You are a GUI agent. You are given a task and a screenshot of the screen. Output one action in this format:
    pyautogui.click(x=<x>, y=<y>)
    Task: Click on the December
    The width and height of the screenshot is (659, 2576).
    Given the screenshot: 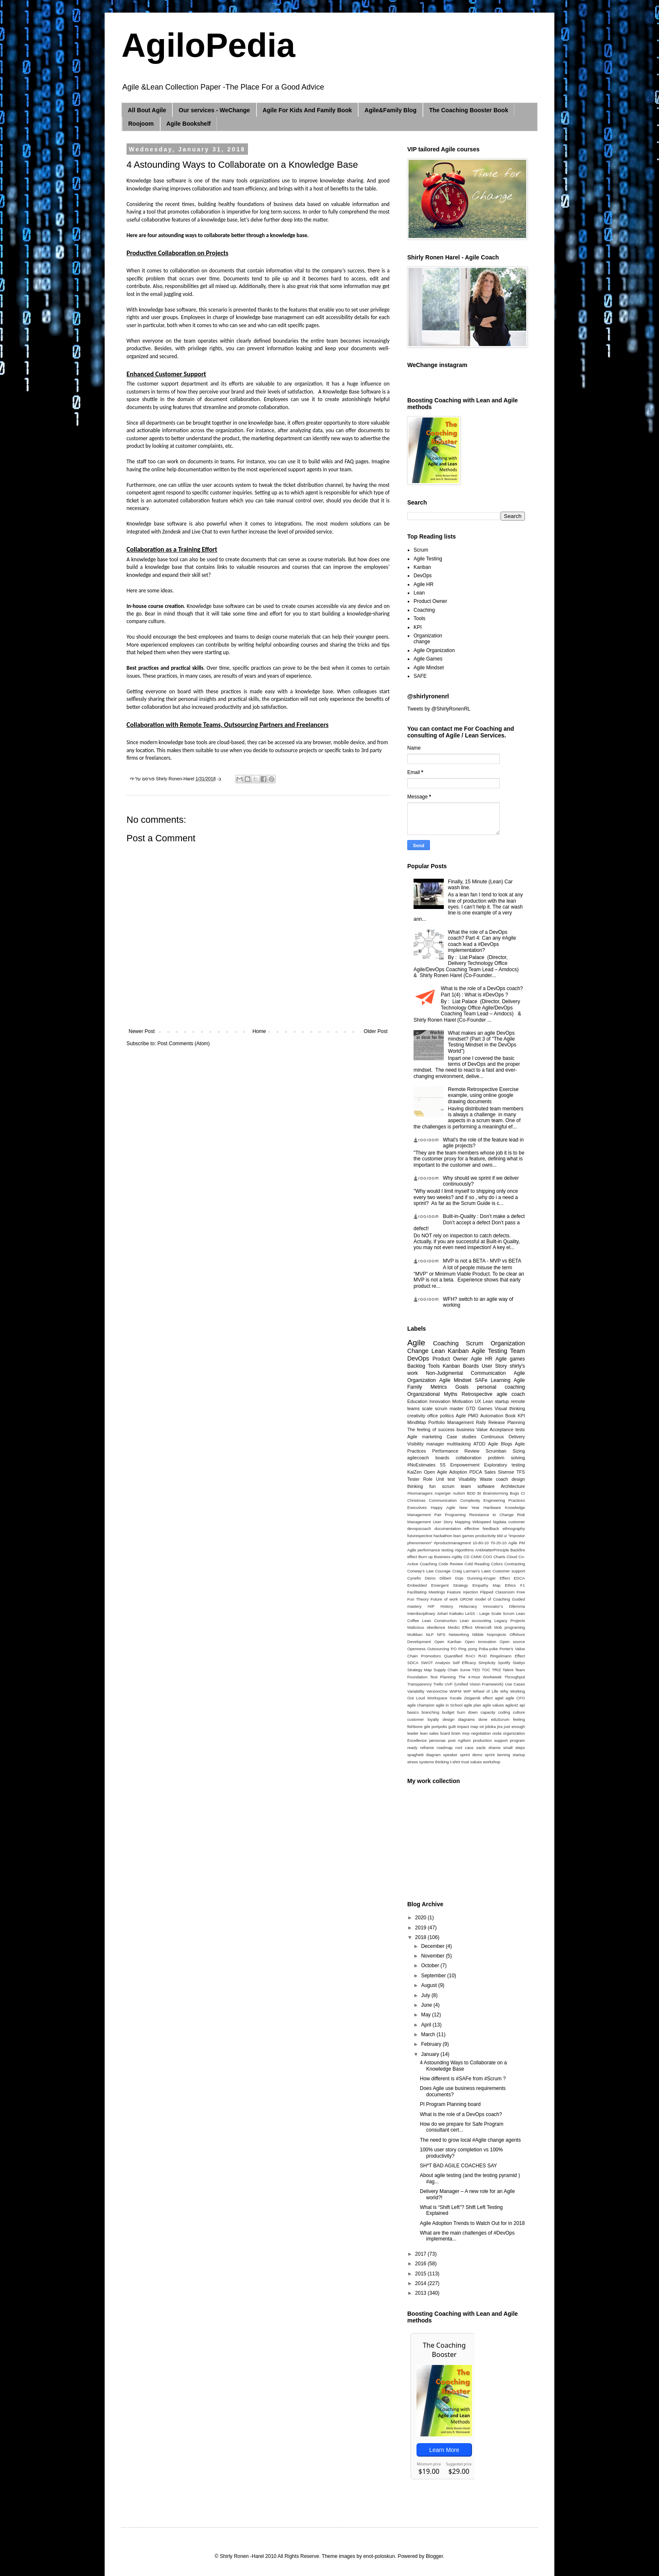 What is the action you would take?
    pyautogui.click(x=433, y=1946)
    